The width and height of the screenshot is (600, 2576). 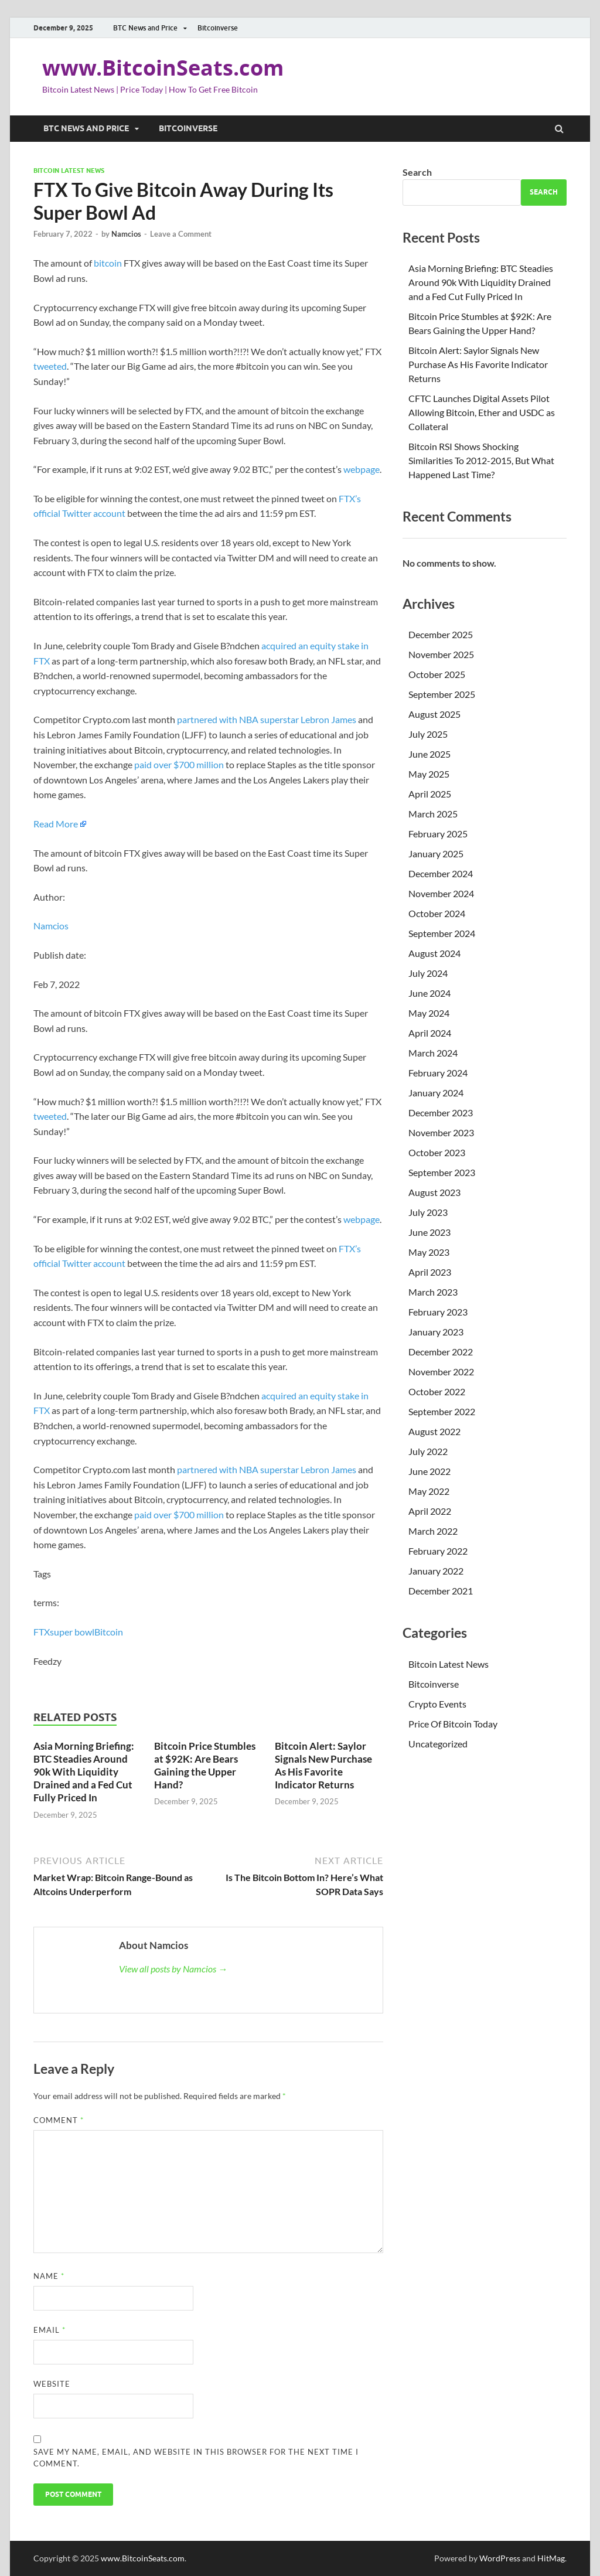 What do you see at coordinates (440, 1351) in the screenshot?
I see `December 2022` at bounding box center [440, 1351].